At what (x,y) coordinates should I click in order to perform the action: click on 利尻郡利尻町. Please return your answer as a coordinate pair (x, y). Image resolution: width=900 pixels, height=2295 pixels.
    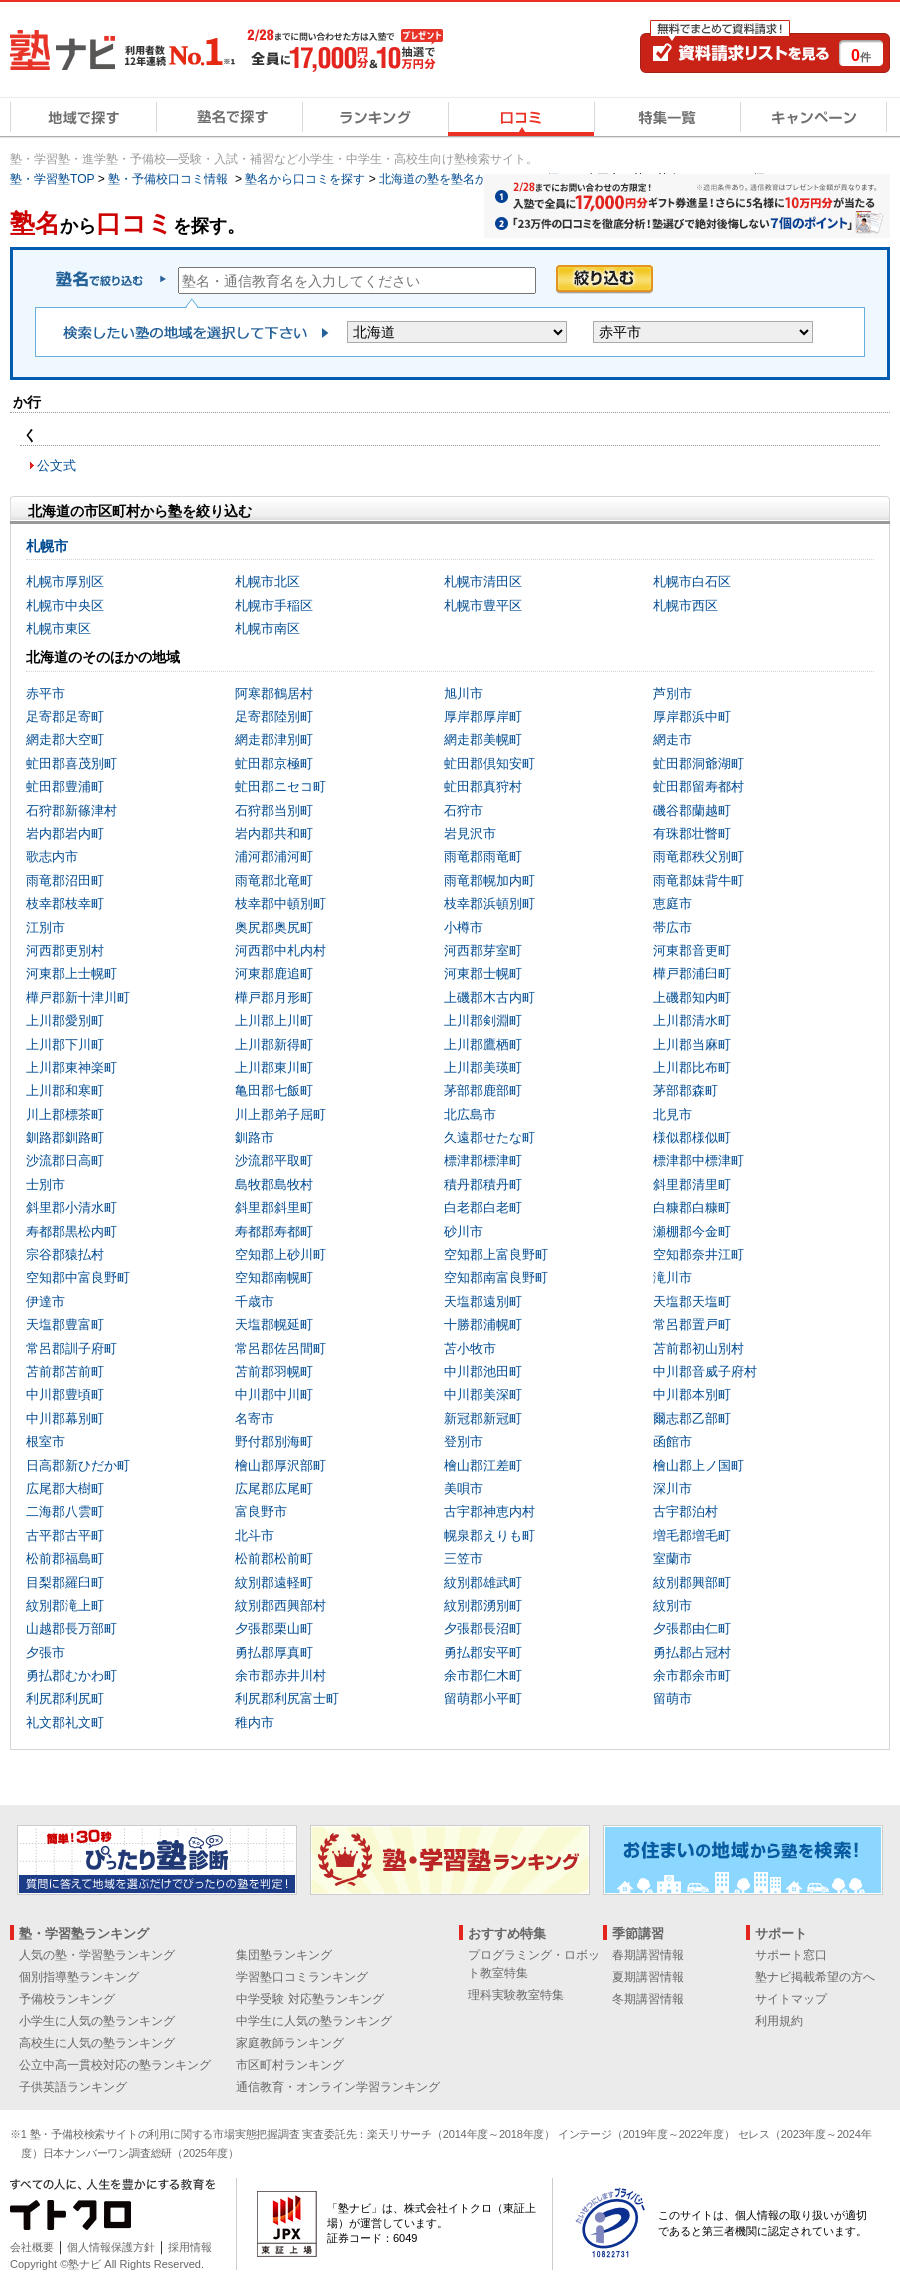
    Looking at the image, I should click on (65, 1698).